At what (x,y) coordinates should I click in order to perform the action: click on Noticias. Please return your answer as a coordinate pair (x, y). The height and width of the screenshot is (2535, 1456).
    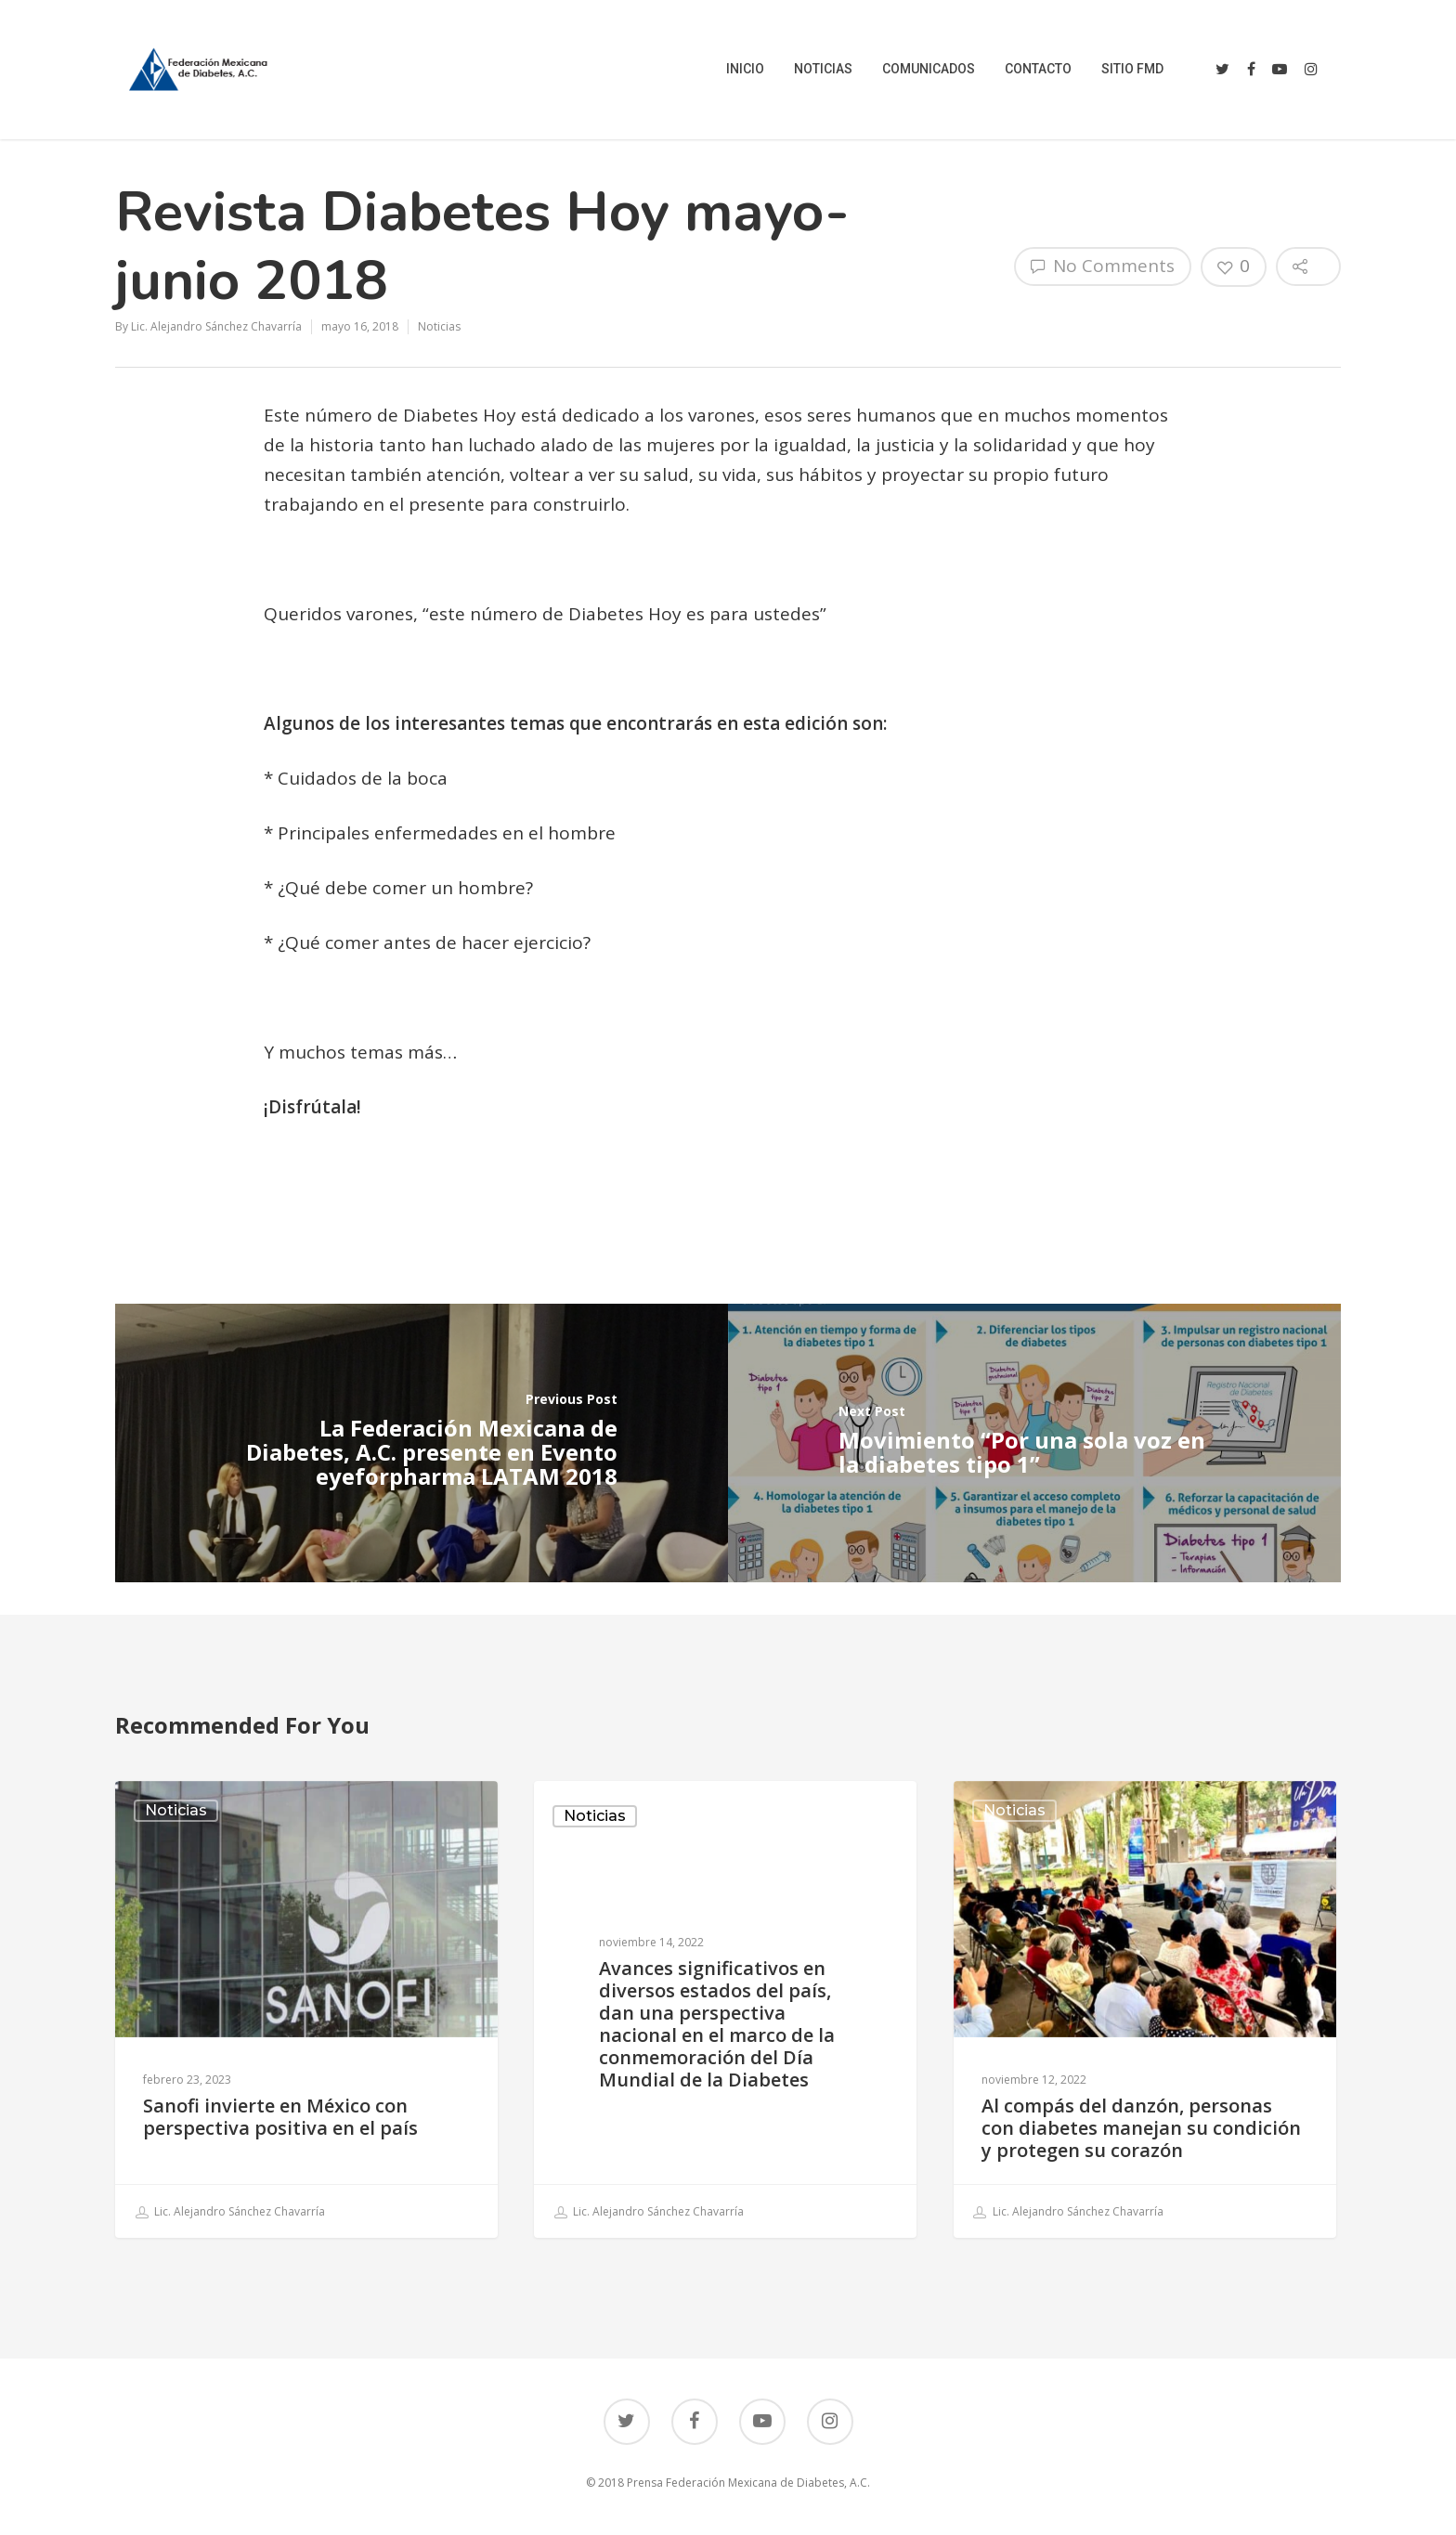
    Looking at the image, I should click on (439, 326).